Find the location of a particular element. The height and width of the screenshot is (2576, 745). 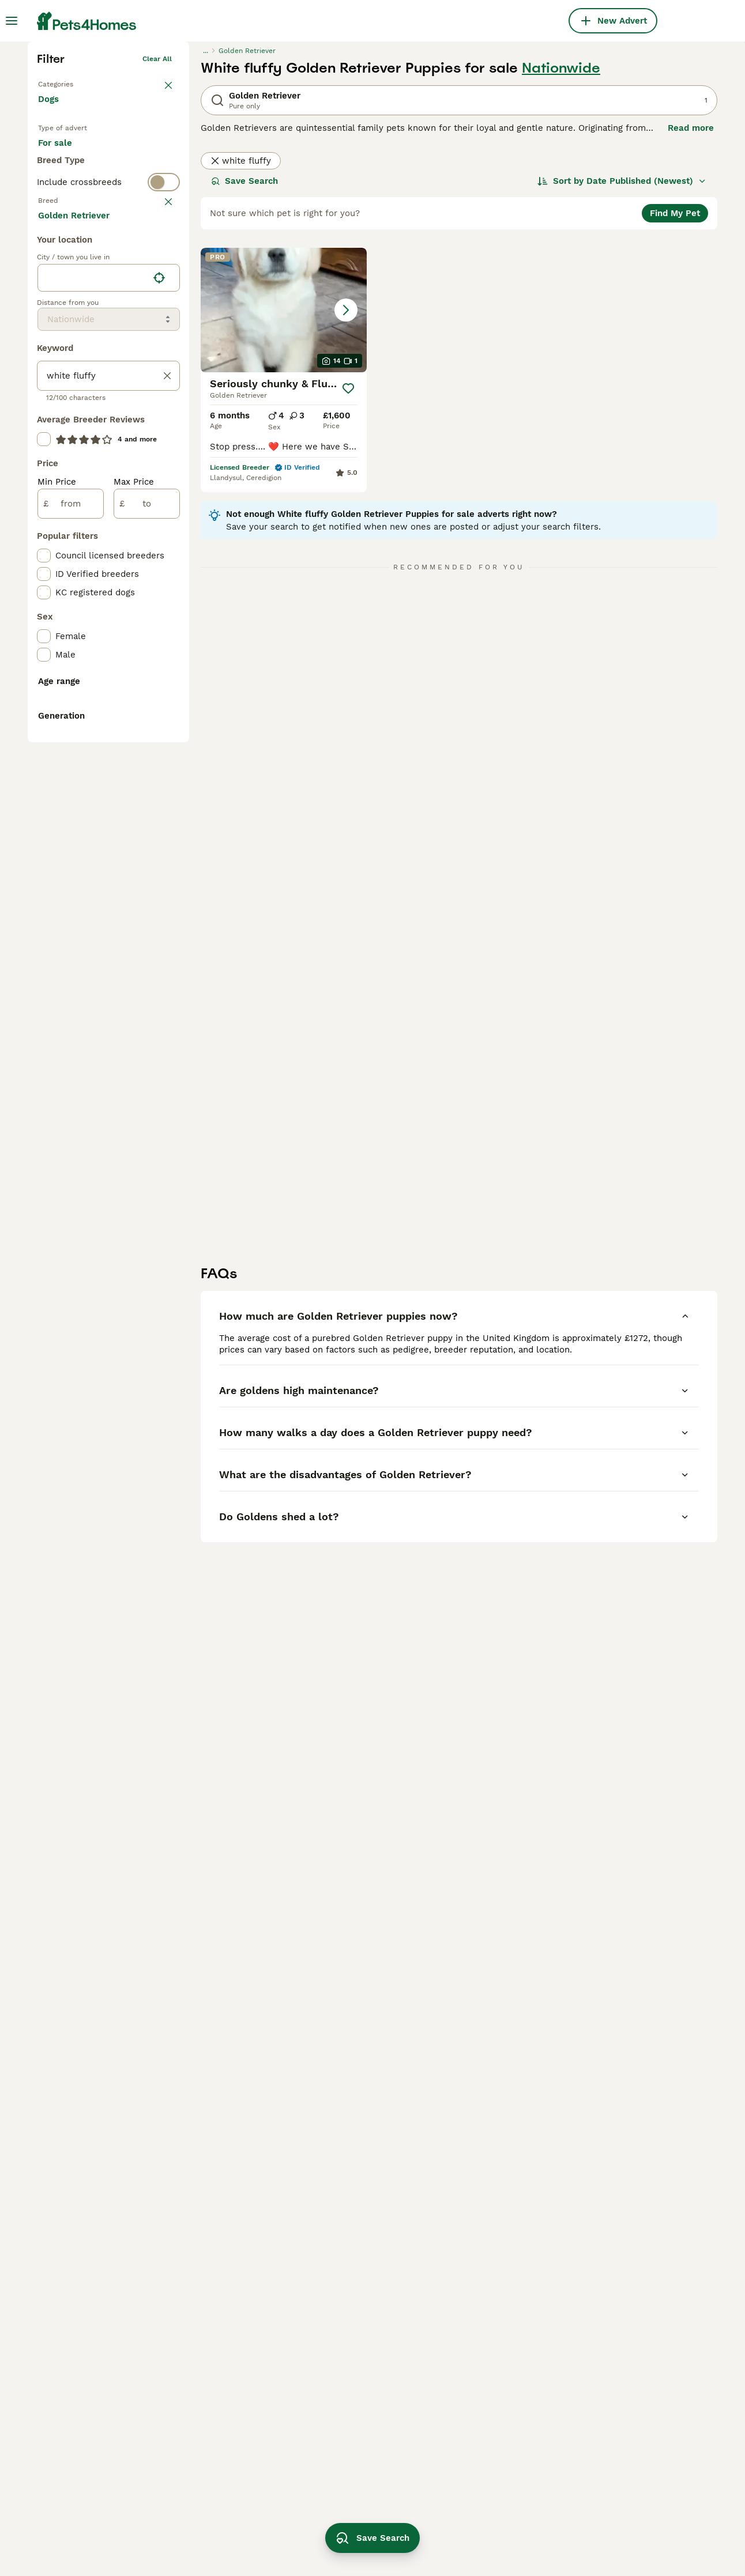

Find My Pet is located at coordinates (675, 385).